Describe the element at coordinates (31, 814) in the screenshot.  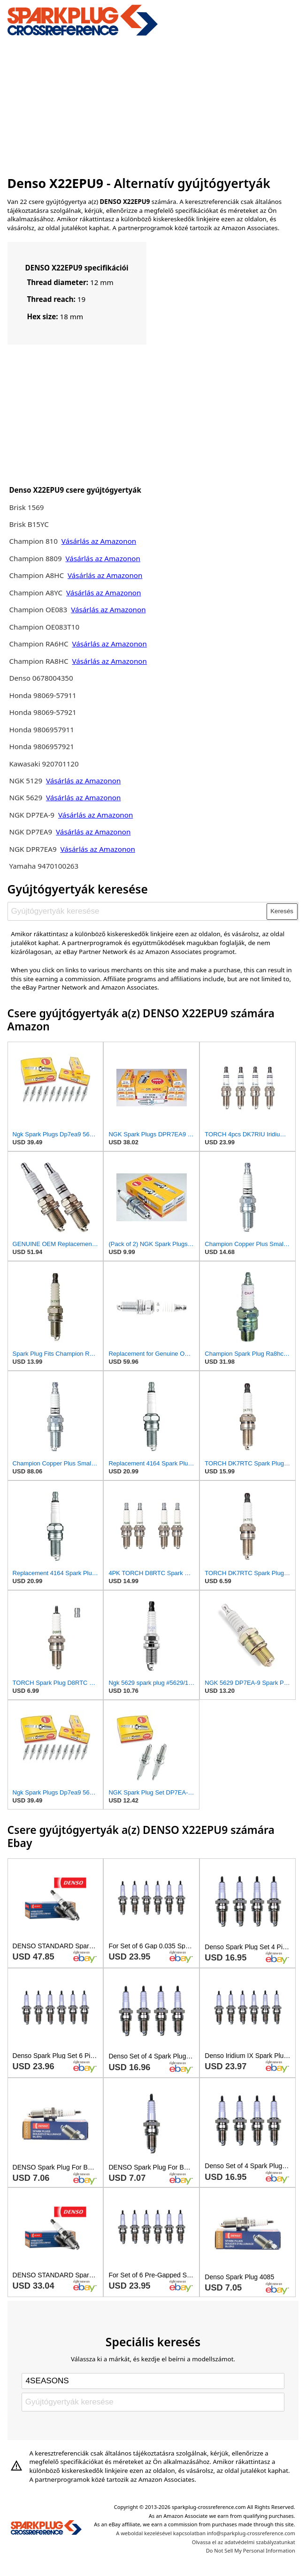
I see `NGK DP7EA-9` at that location.